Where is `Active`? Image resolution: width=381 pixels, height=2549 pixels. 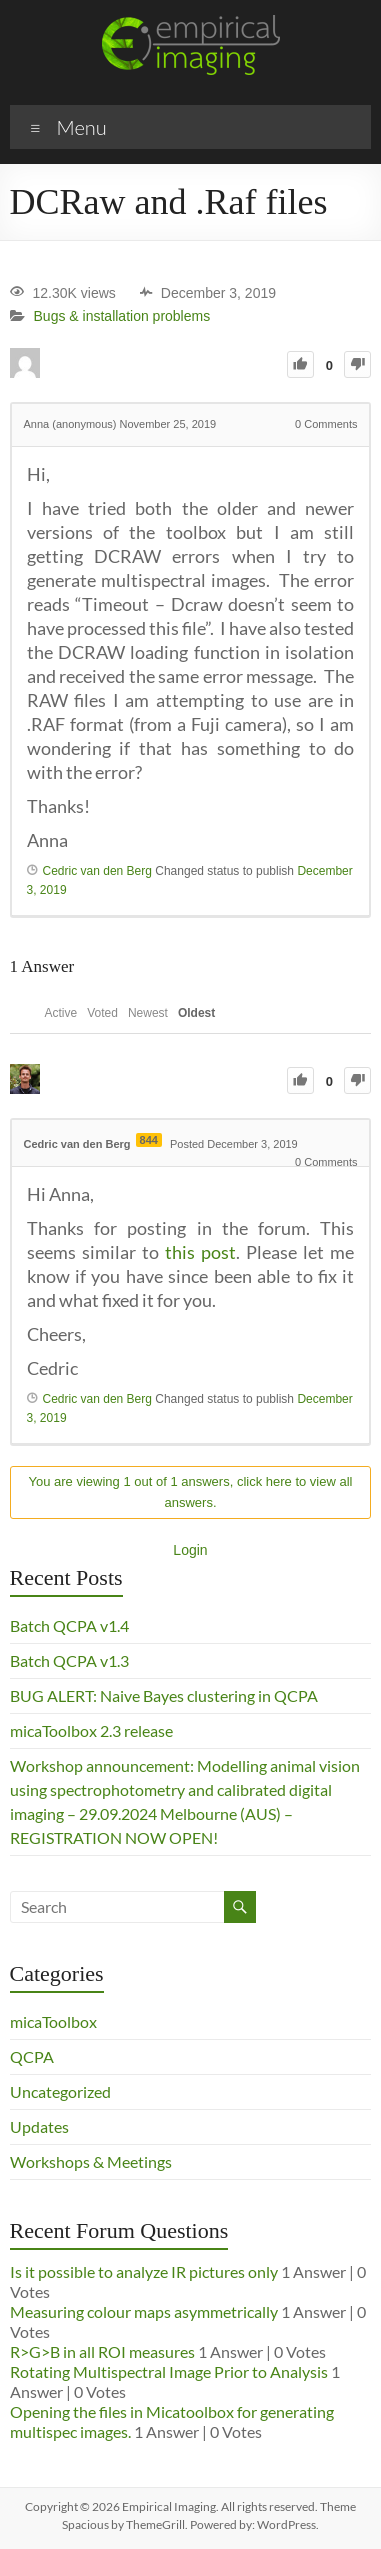 Active is located at coordinates (61, 1013).